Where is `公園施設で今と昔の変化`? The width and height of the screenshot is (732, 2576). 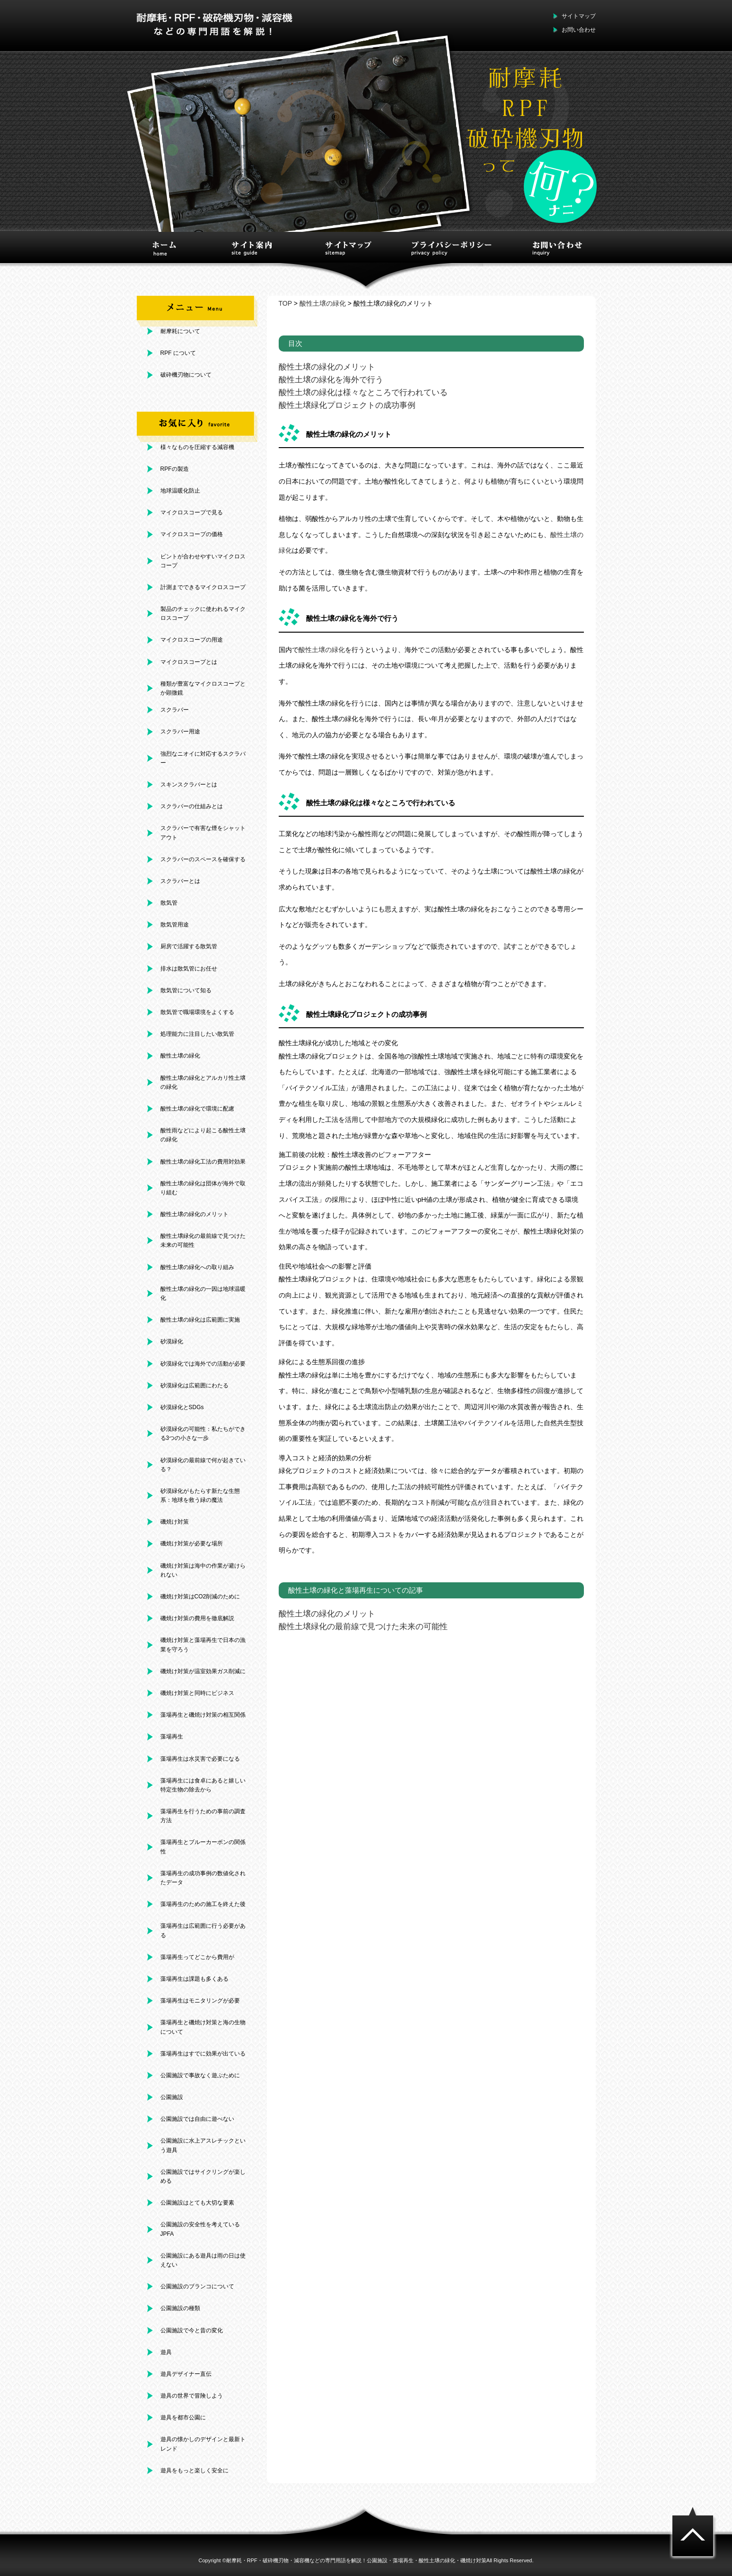 公園施設で今と昔の変化 is located at coordinates (191, 2330).